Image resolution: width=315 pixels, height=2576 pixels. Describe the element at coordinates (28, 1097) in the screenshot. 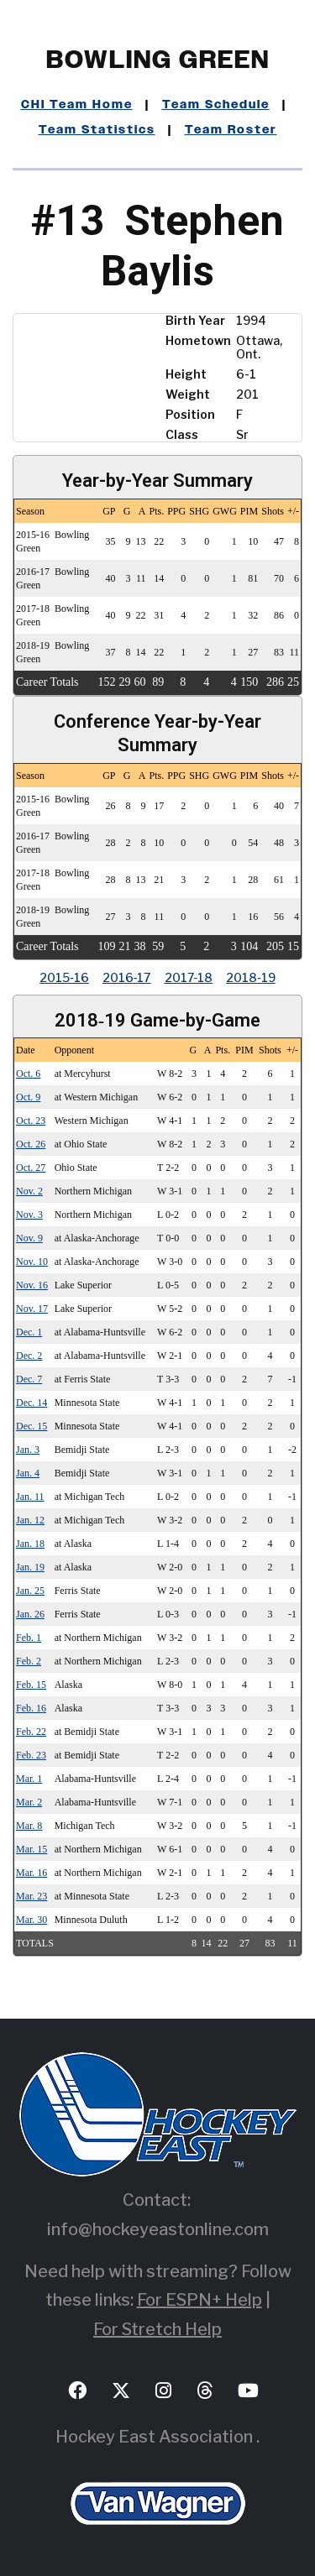

I see `Oct. 9` at that location.